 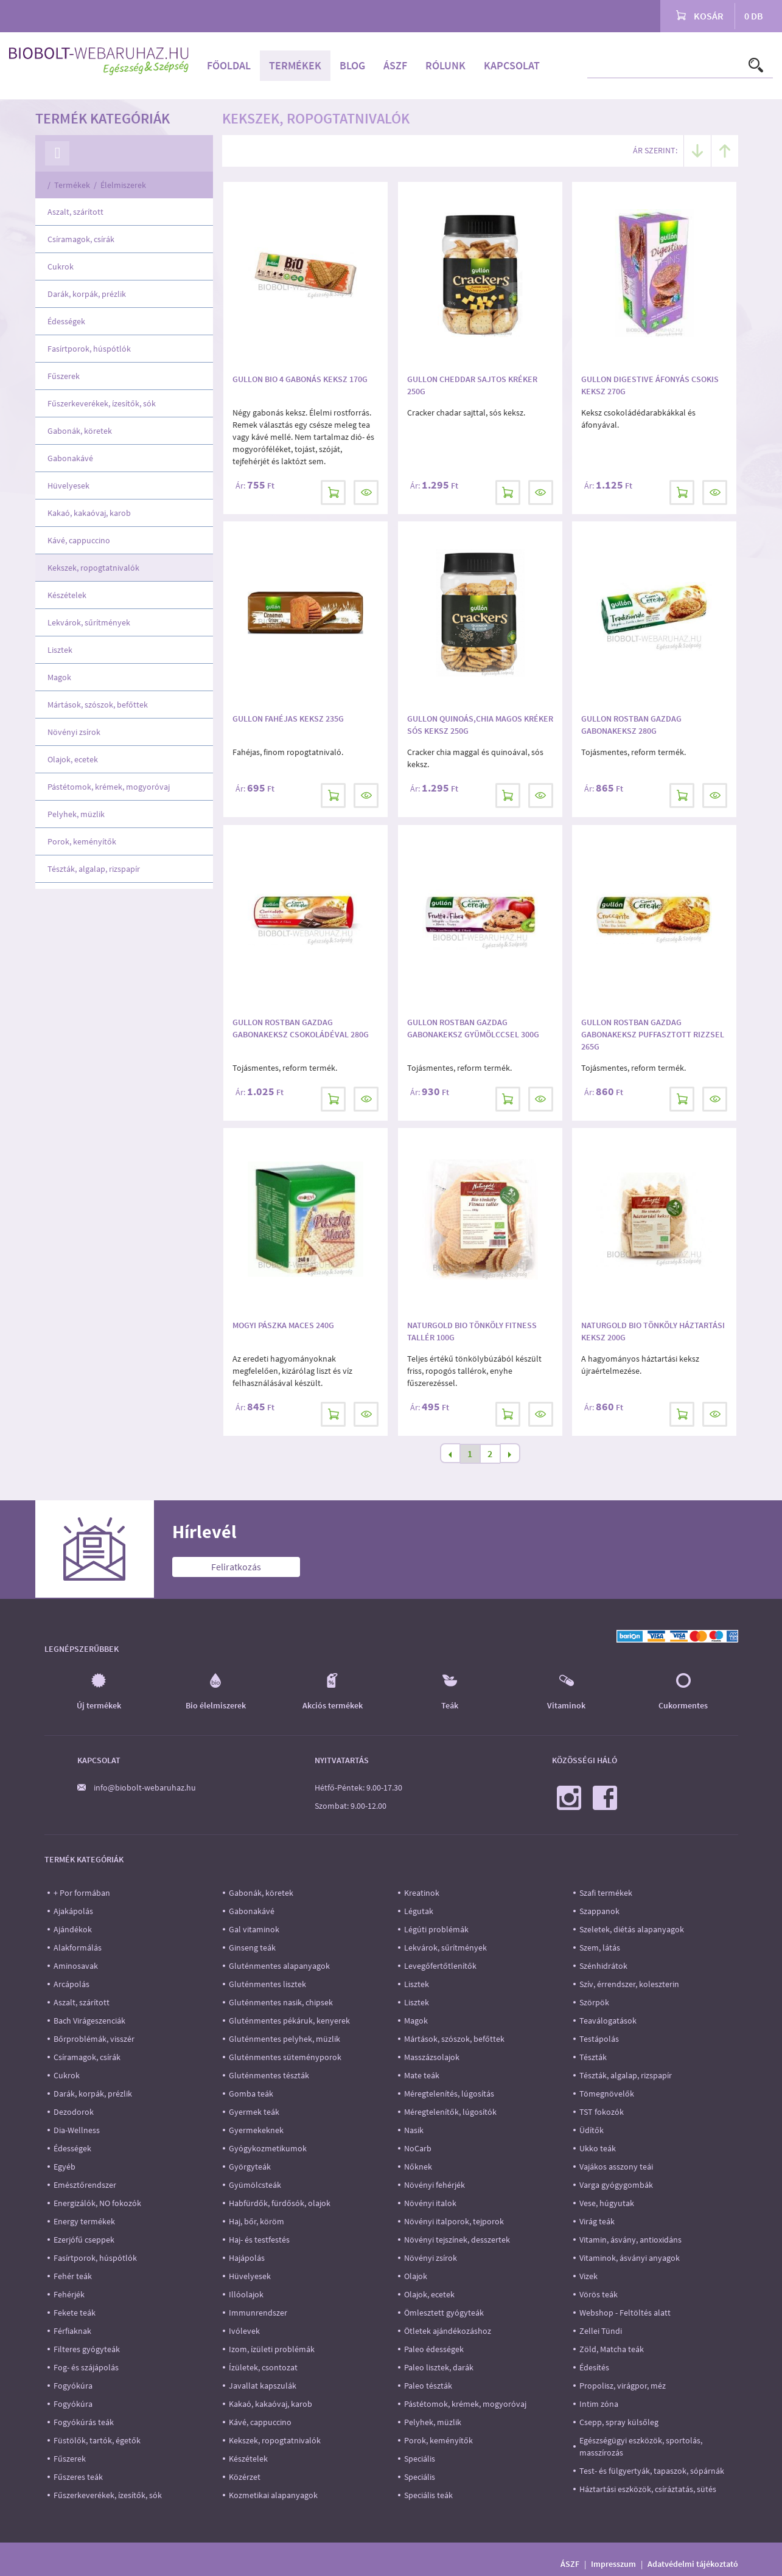 I want to click on Gal vitaminok, so click(x=254, y=1929).